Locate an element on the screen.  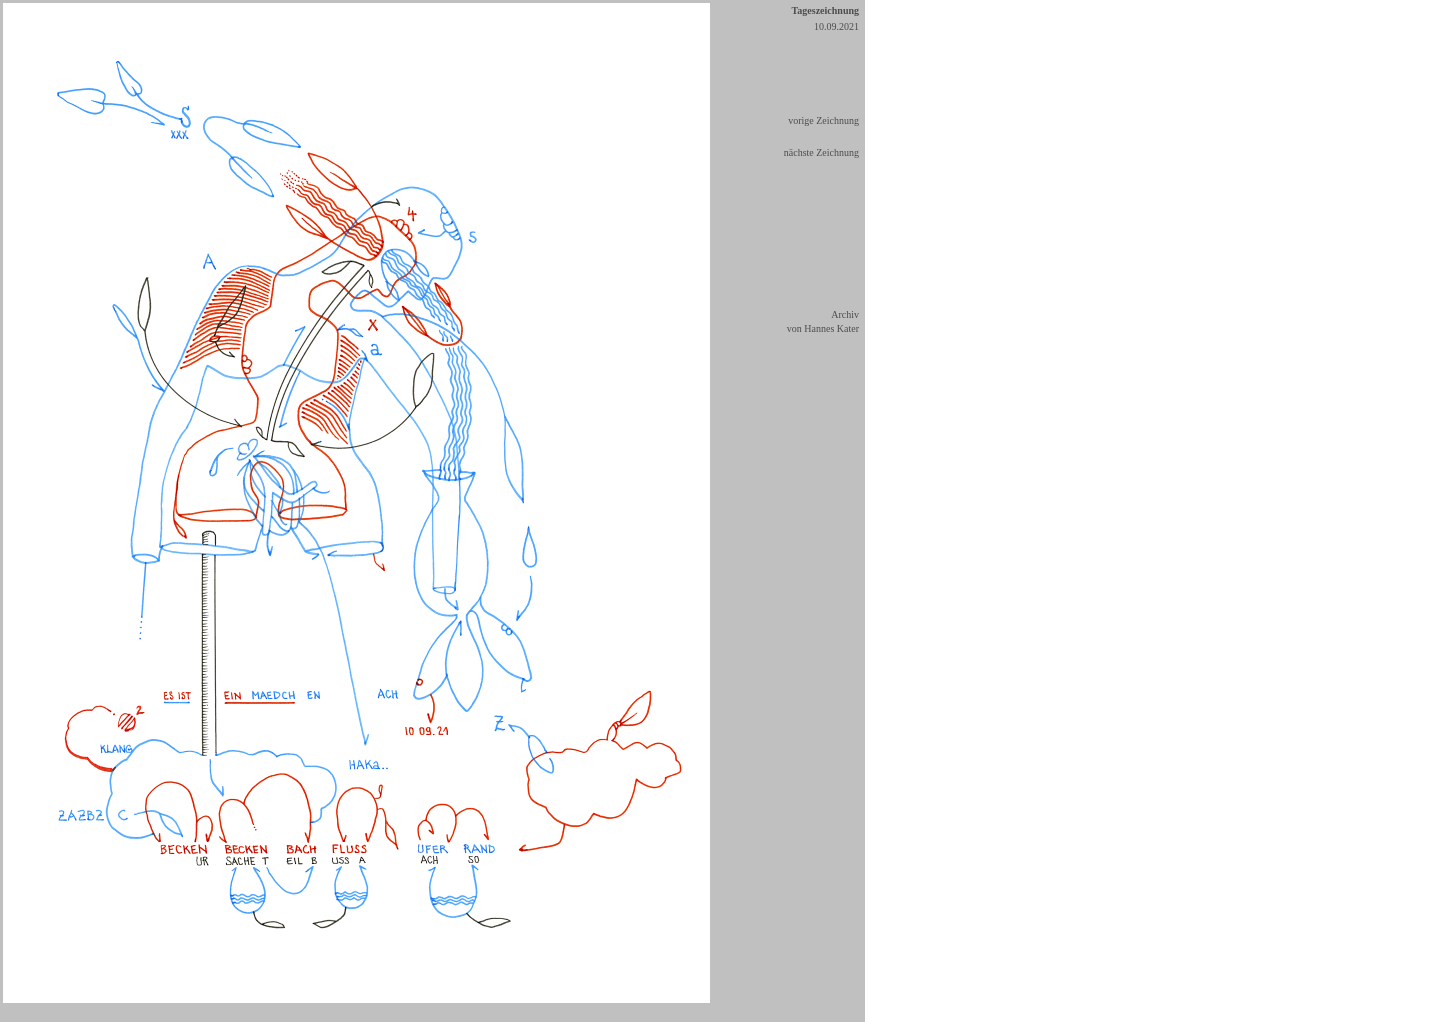
nächste Zeichnung is located at coordinates (821, 152).